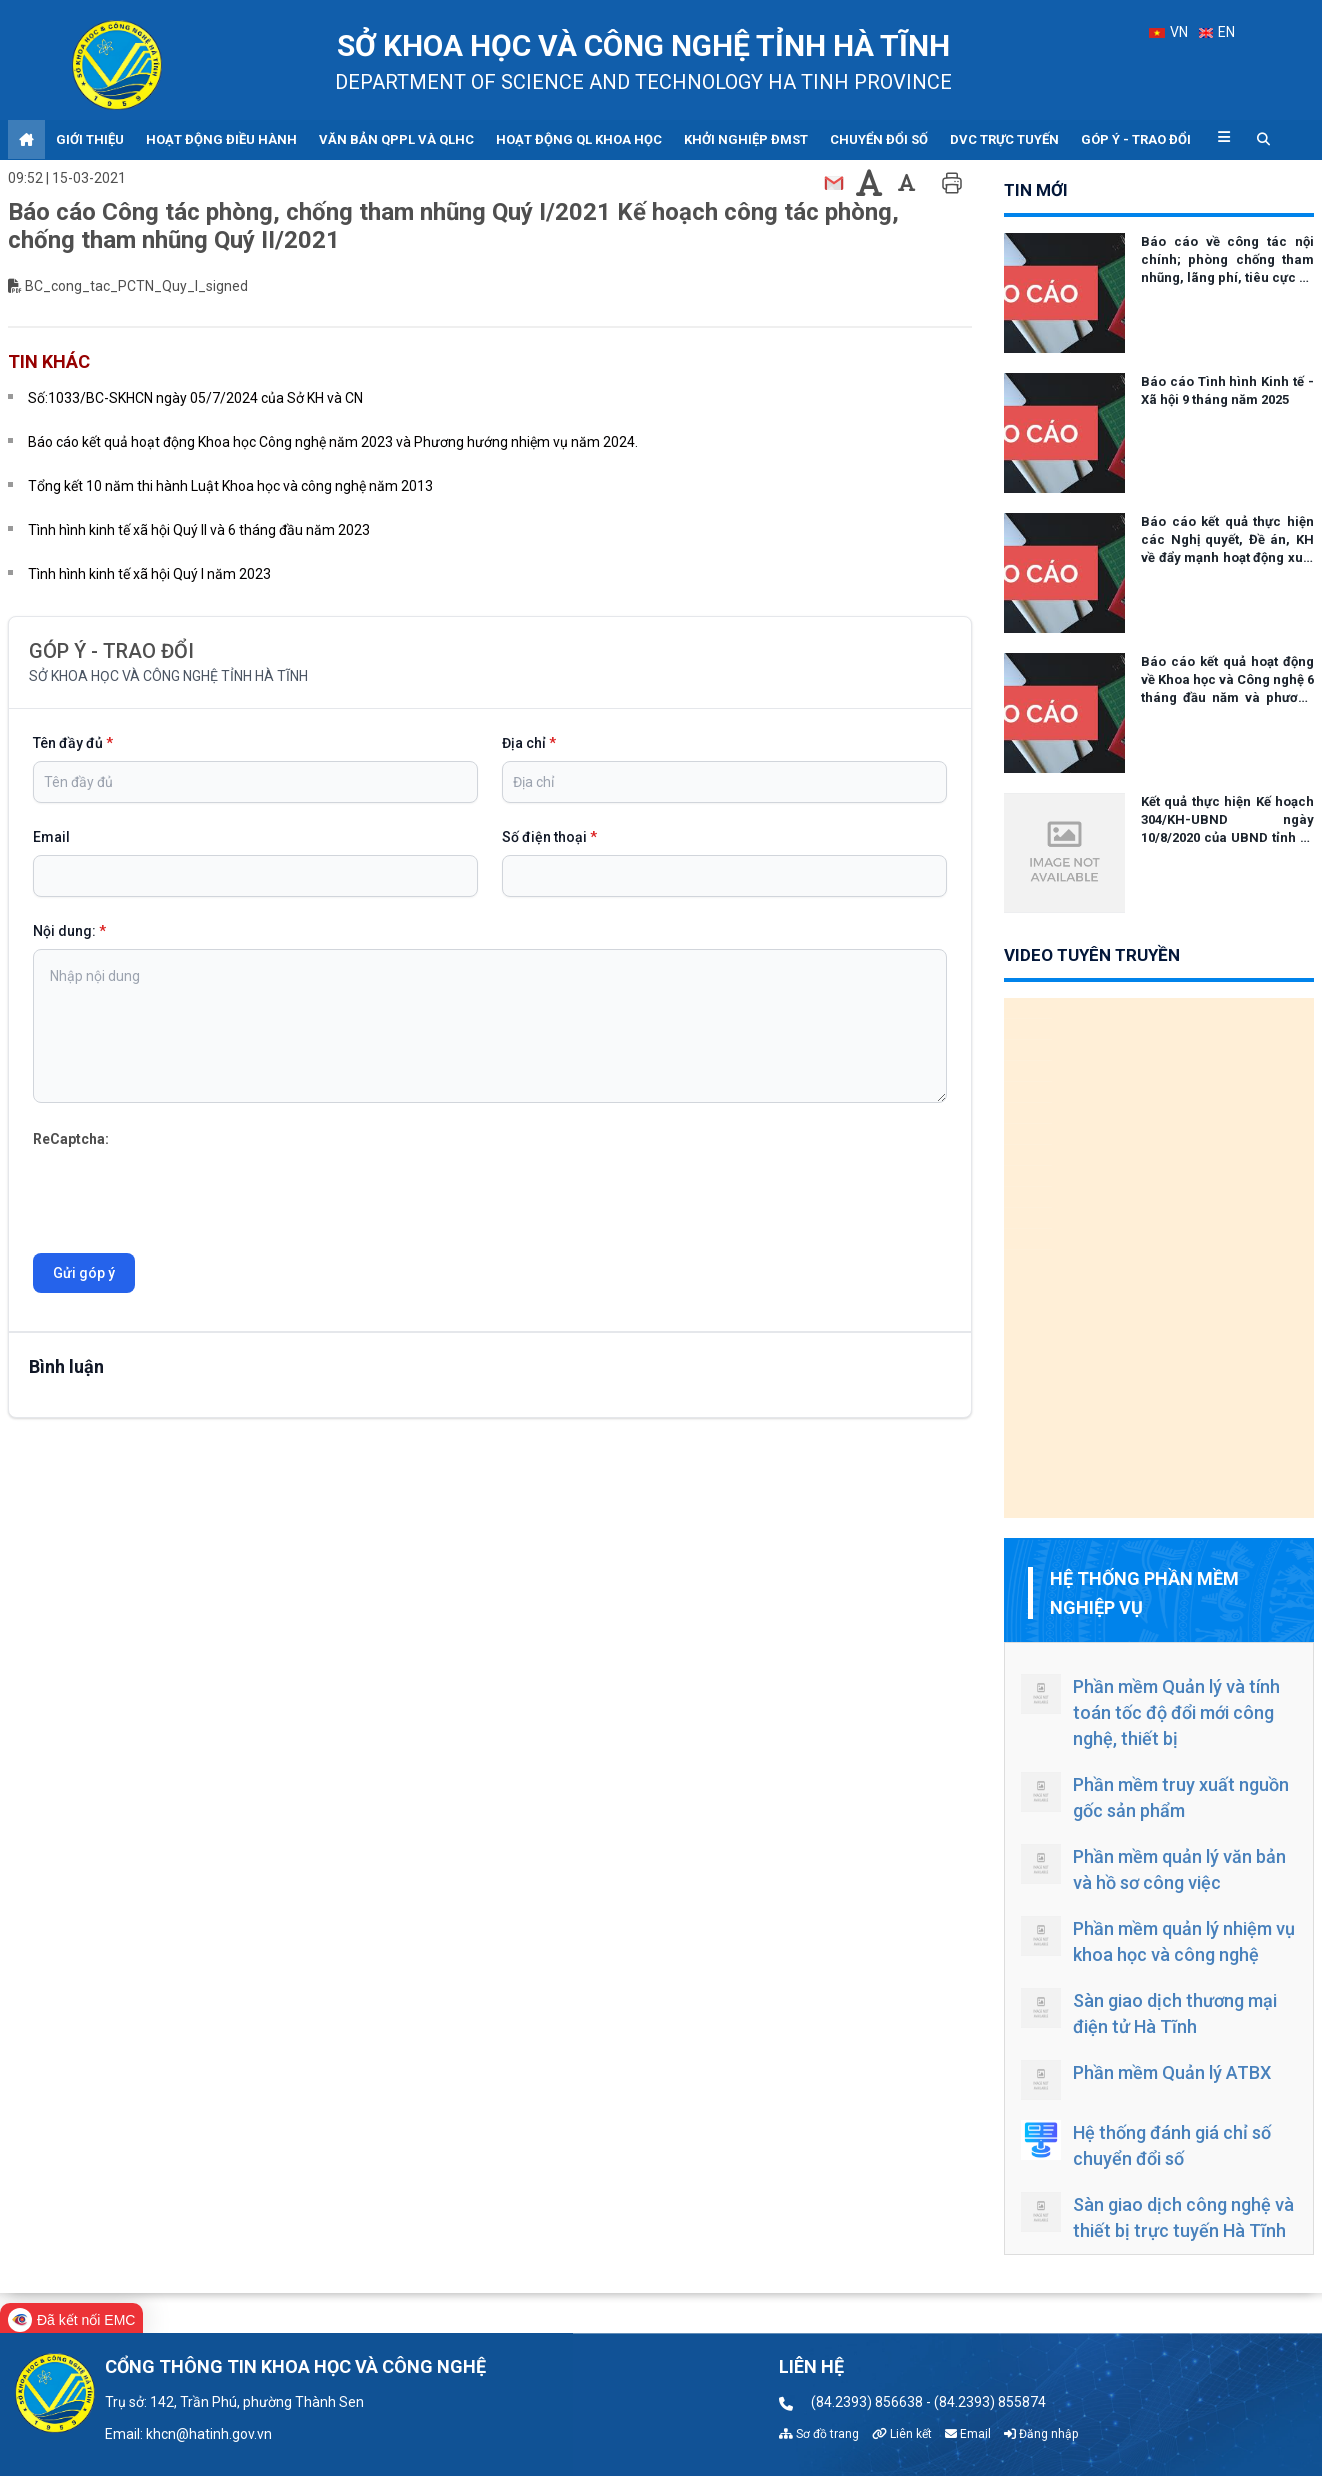 The width and height of the screenshot is (1322, 2476). Describe the element at coordinates (1004, 139) in the screenshot. I see `DVC trực tuyến` at that location.